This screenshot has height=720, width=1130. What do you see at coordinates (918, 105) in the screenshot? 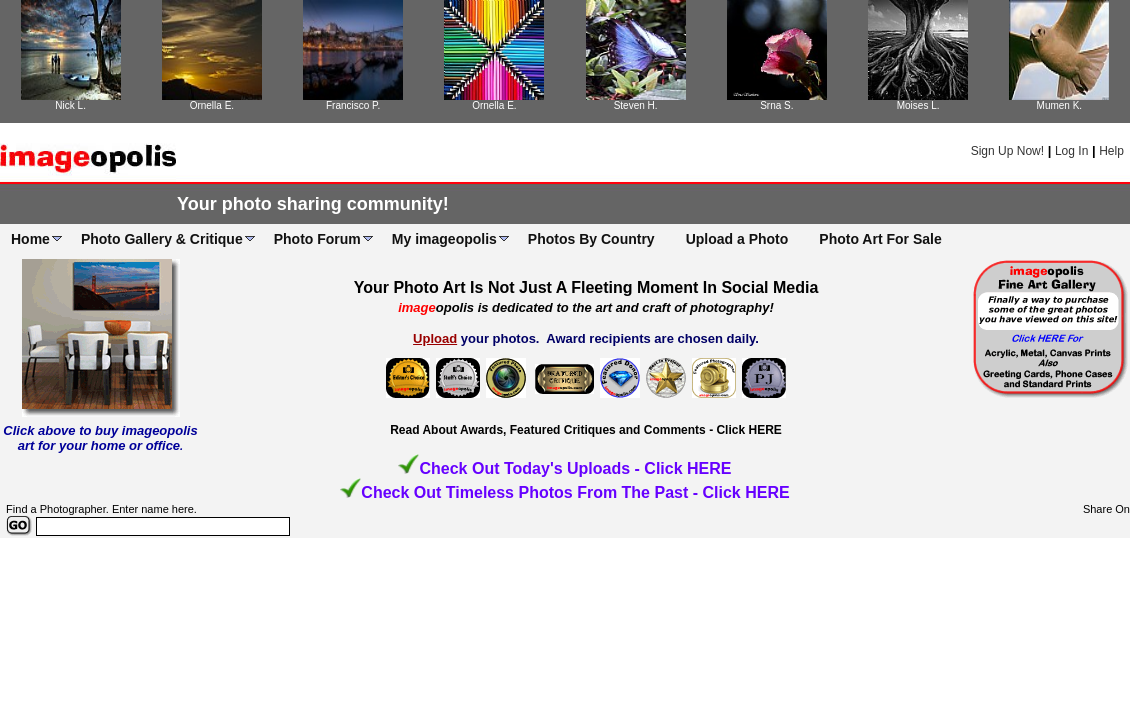
I see `Moises L.` at bounding box center [918, 105].